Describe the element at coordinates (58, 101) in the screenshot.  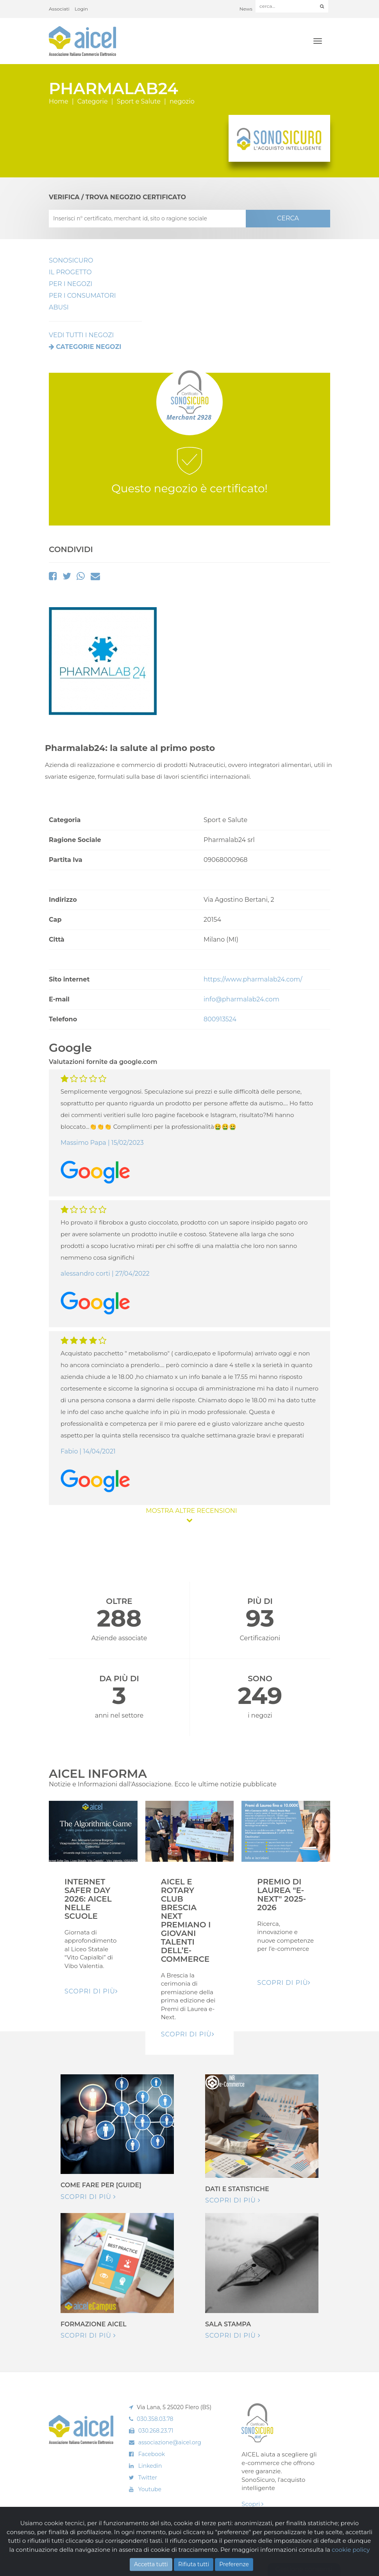
I see `Home` at that location.